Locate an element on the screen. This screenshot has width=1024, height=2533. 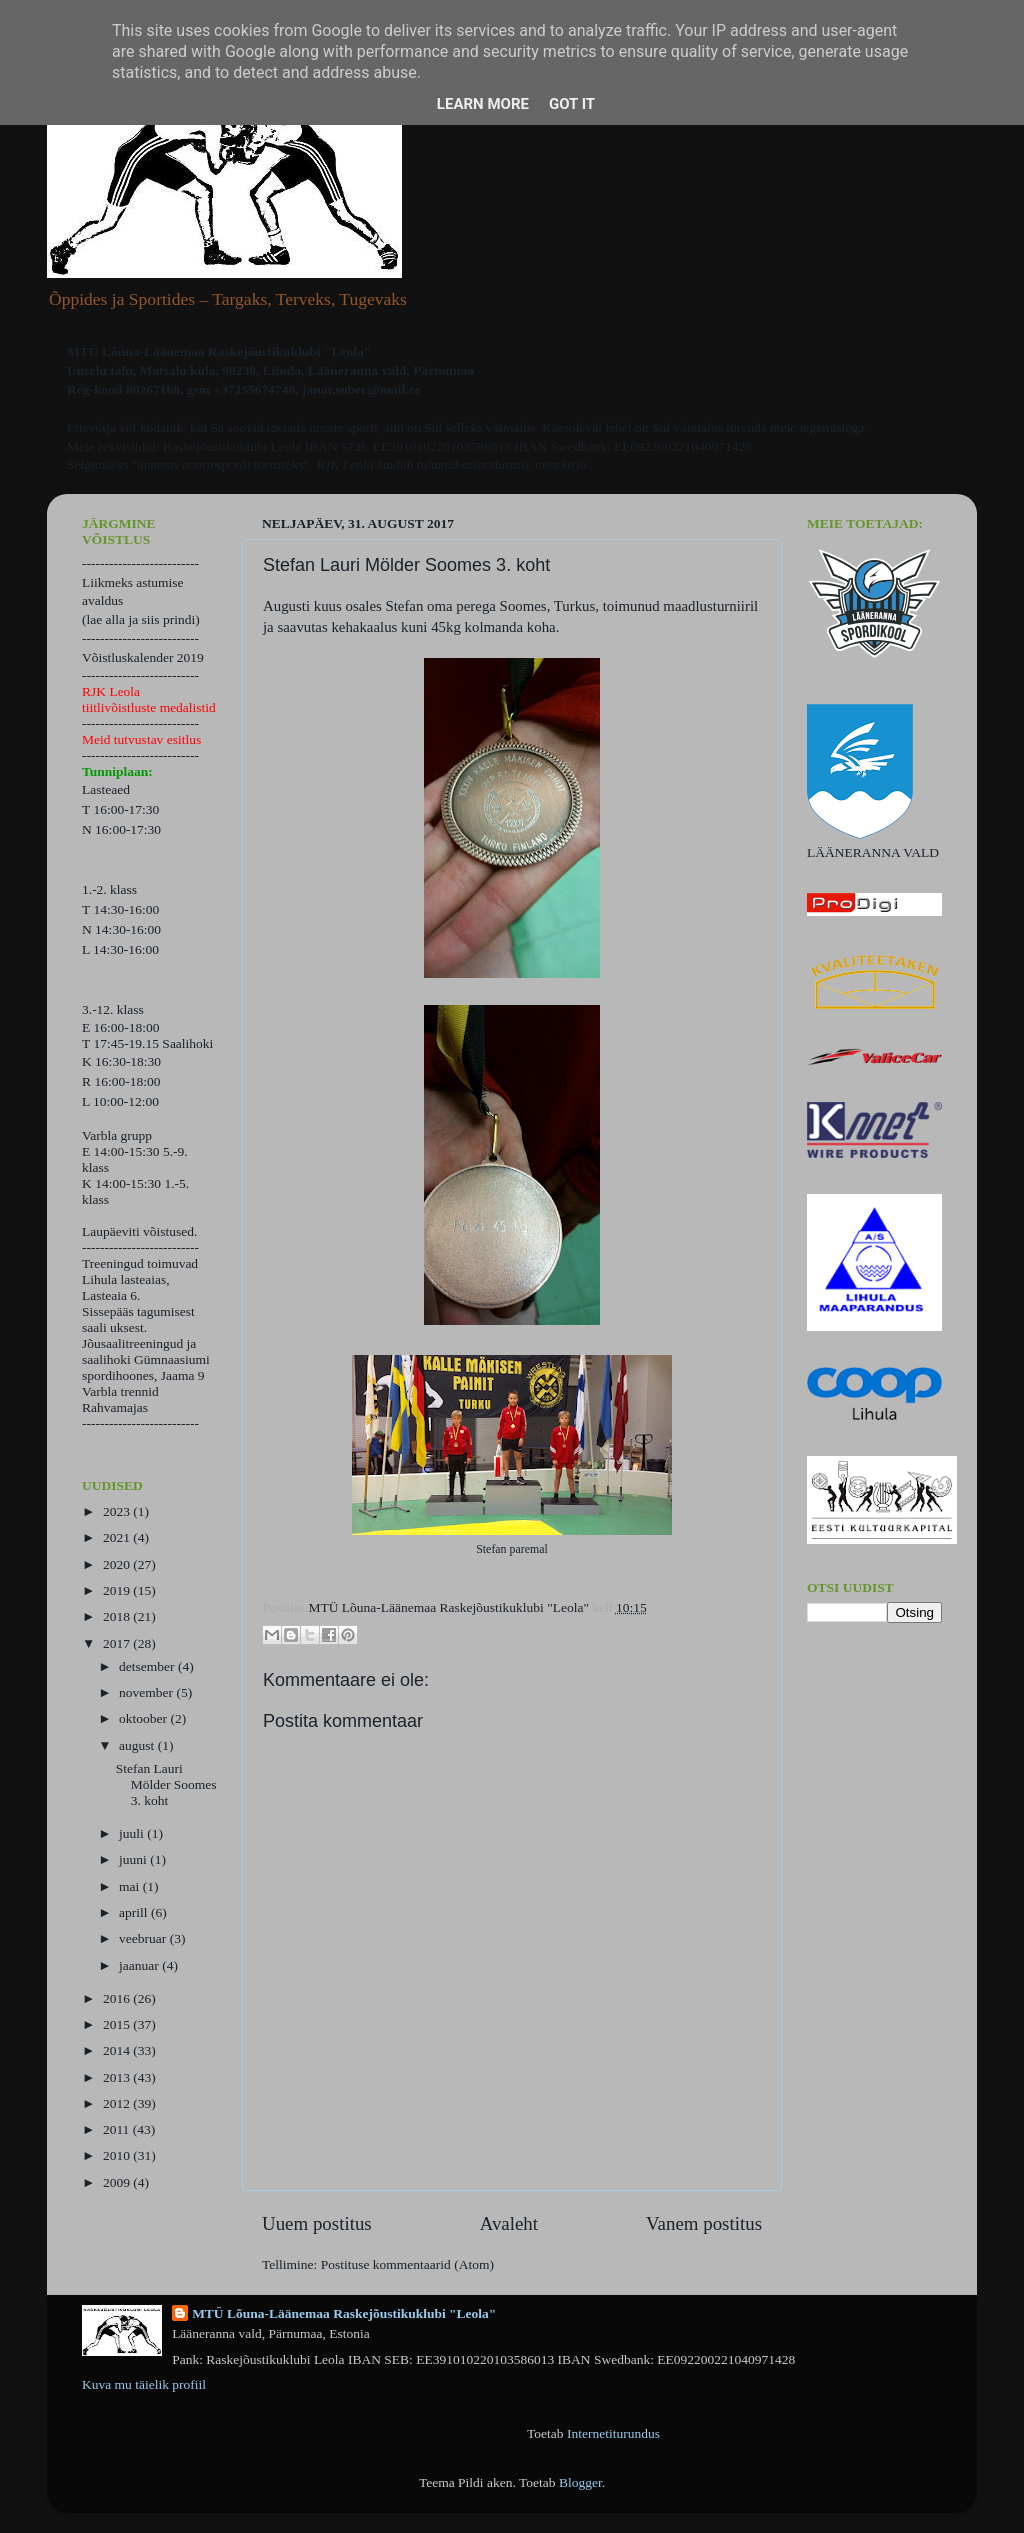
2015 is located at coordinates (118, 2024).